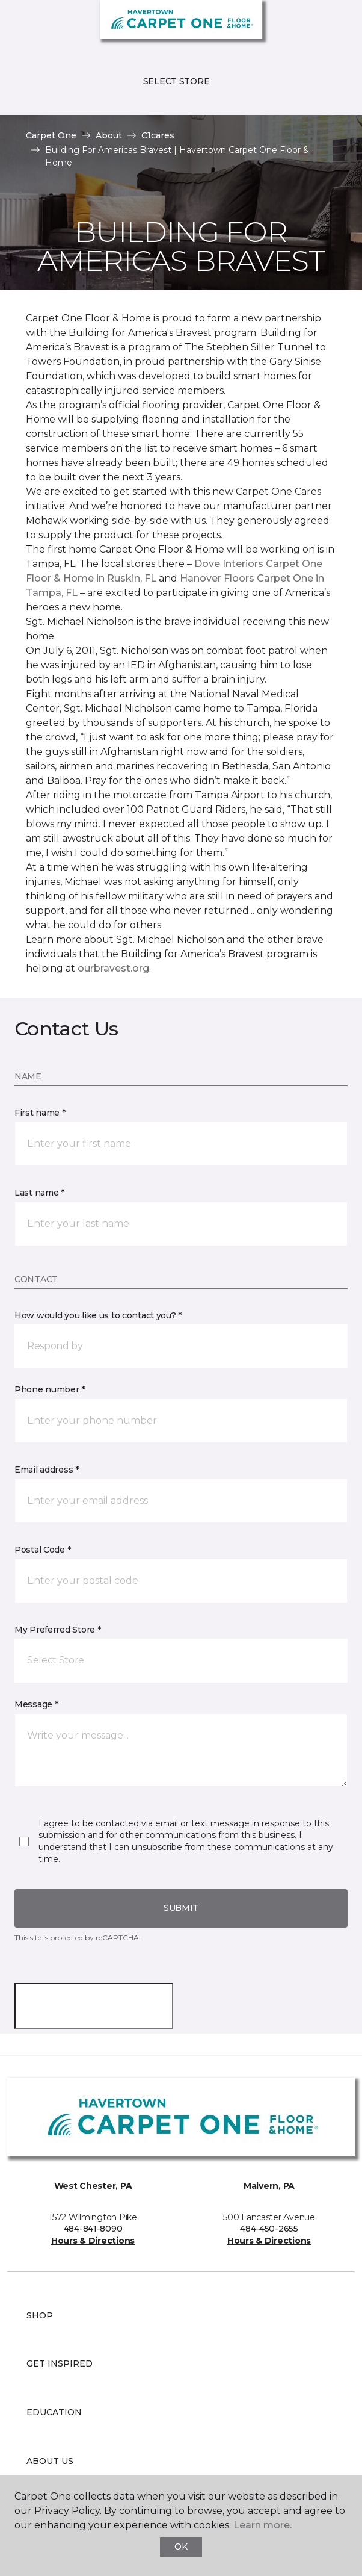 The height and width of the screenshot is (2576, 362). Describe the element at coordinates (49, 1389) in the screenshot. I see `Phone number *` at that location.